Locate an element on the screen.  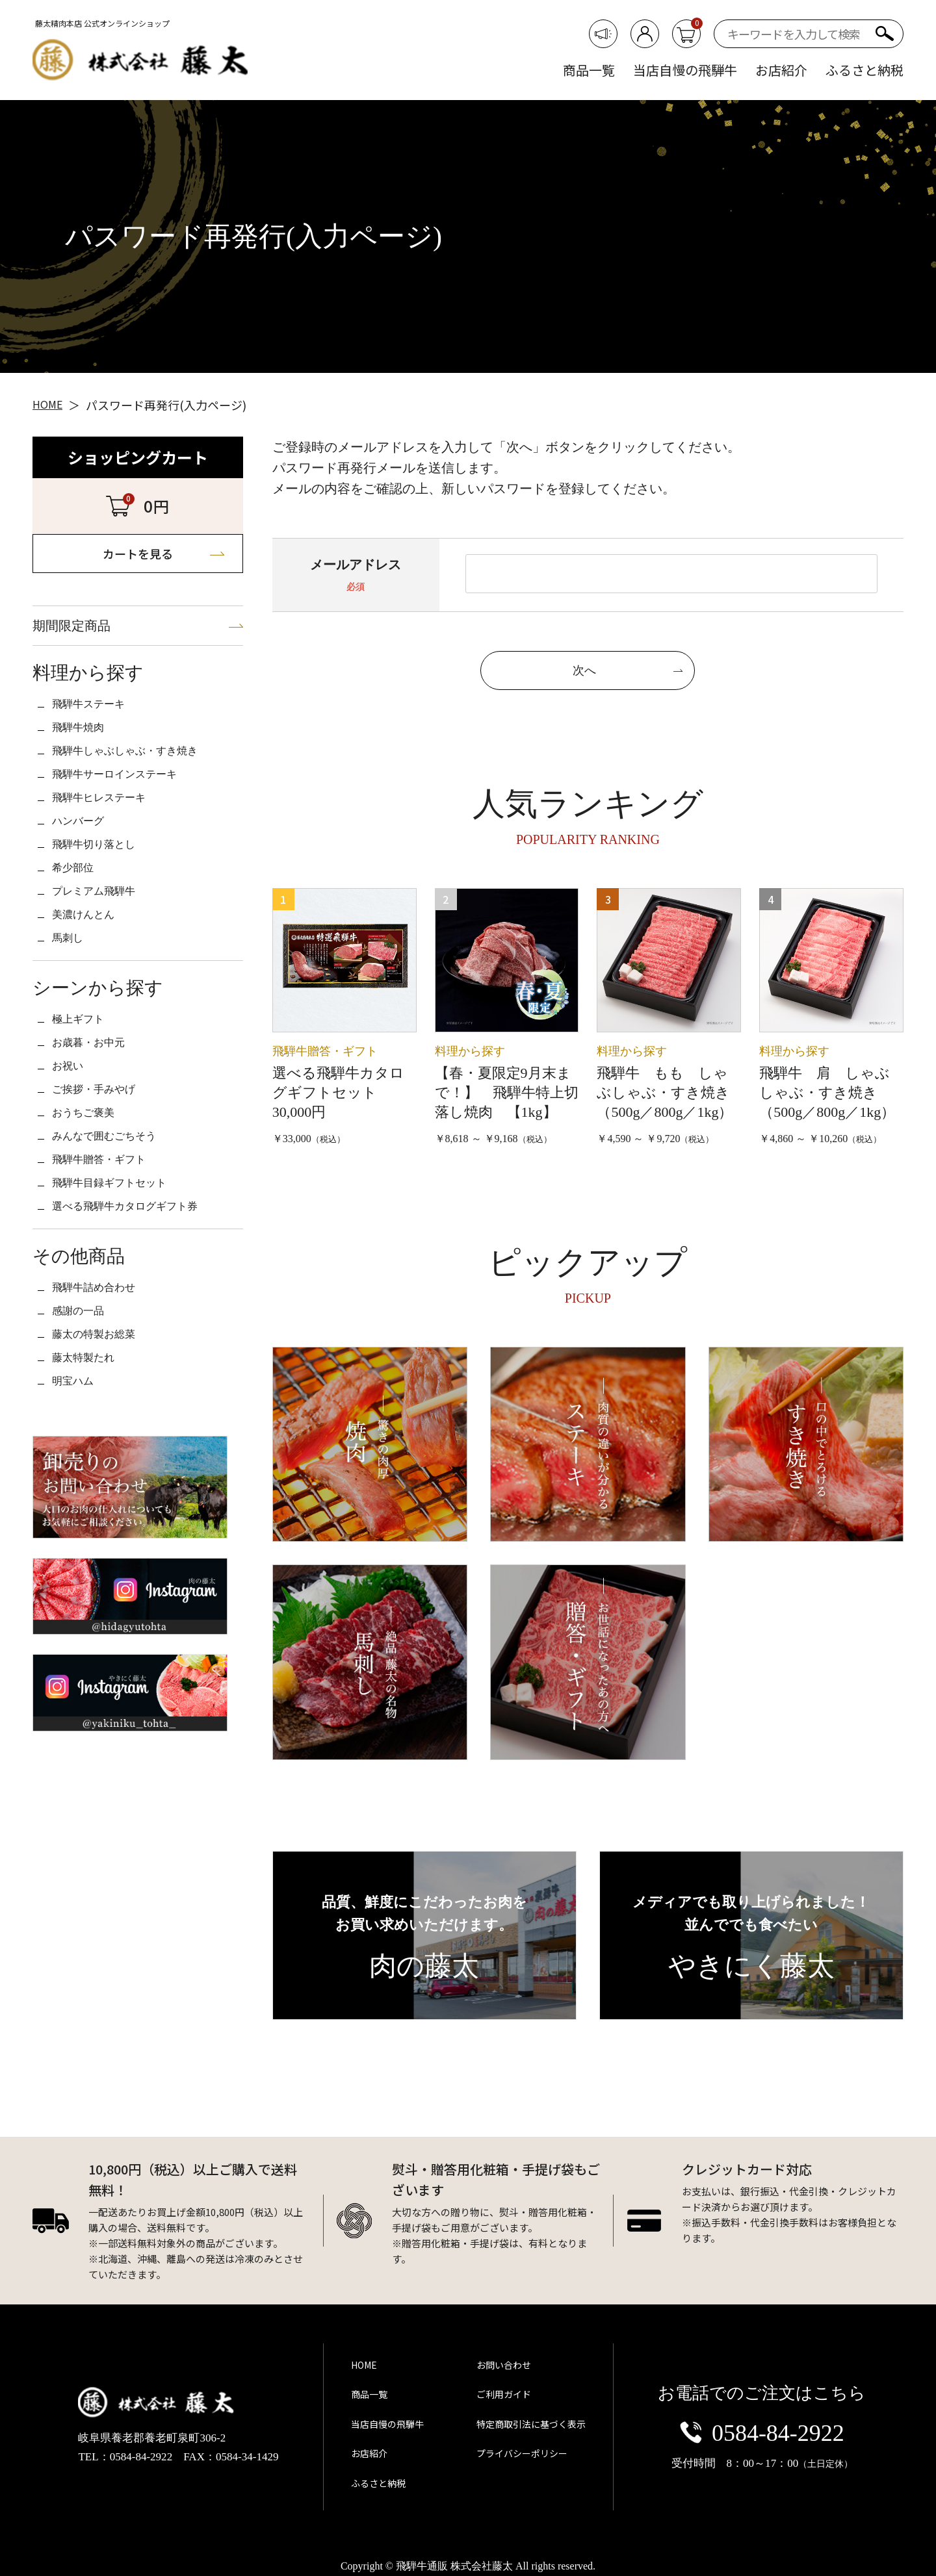
特定商取引法に基づく表示 is located at coordinates (527, 2432).